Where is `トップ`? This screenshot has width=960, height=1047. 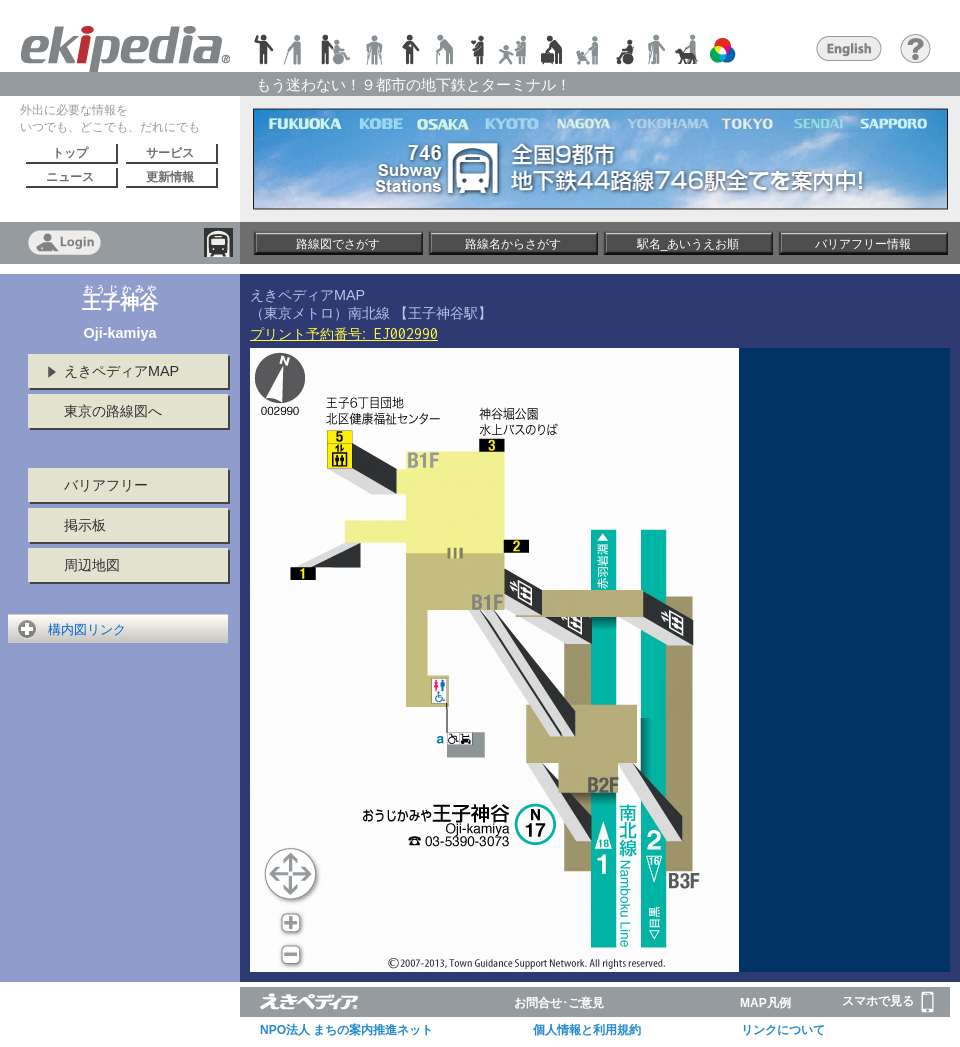 トップ is located at coordinates (70, 153).